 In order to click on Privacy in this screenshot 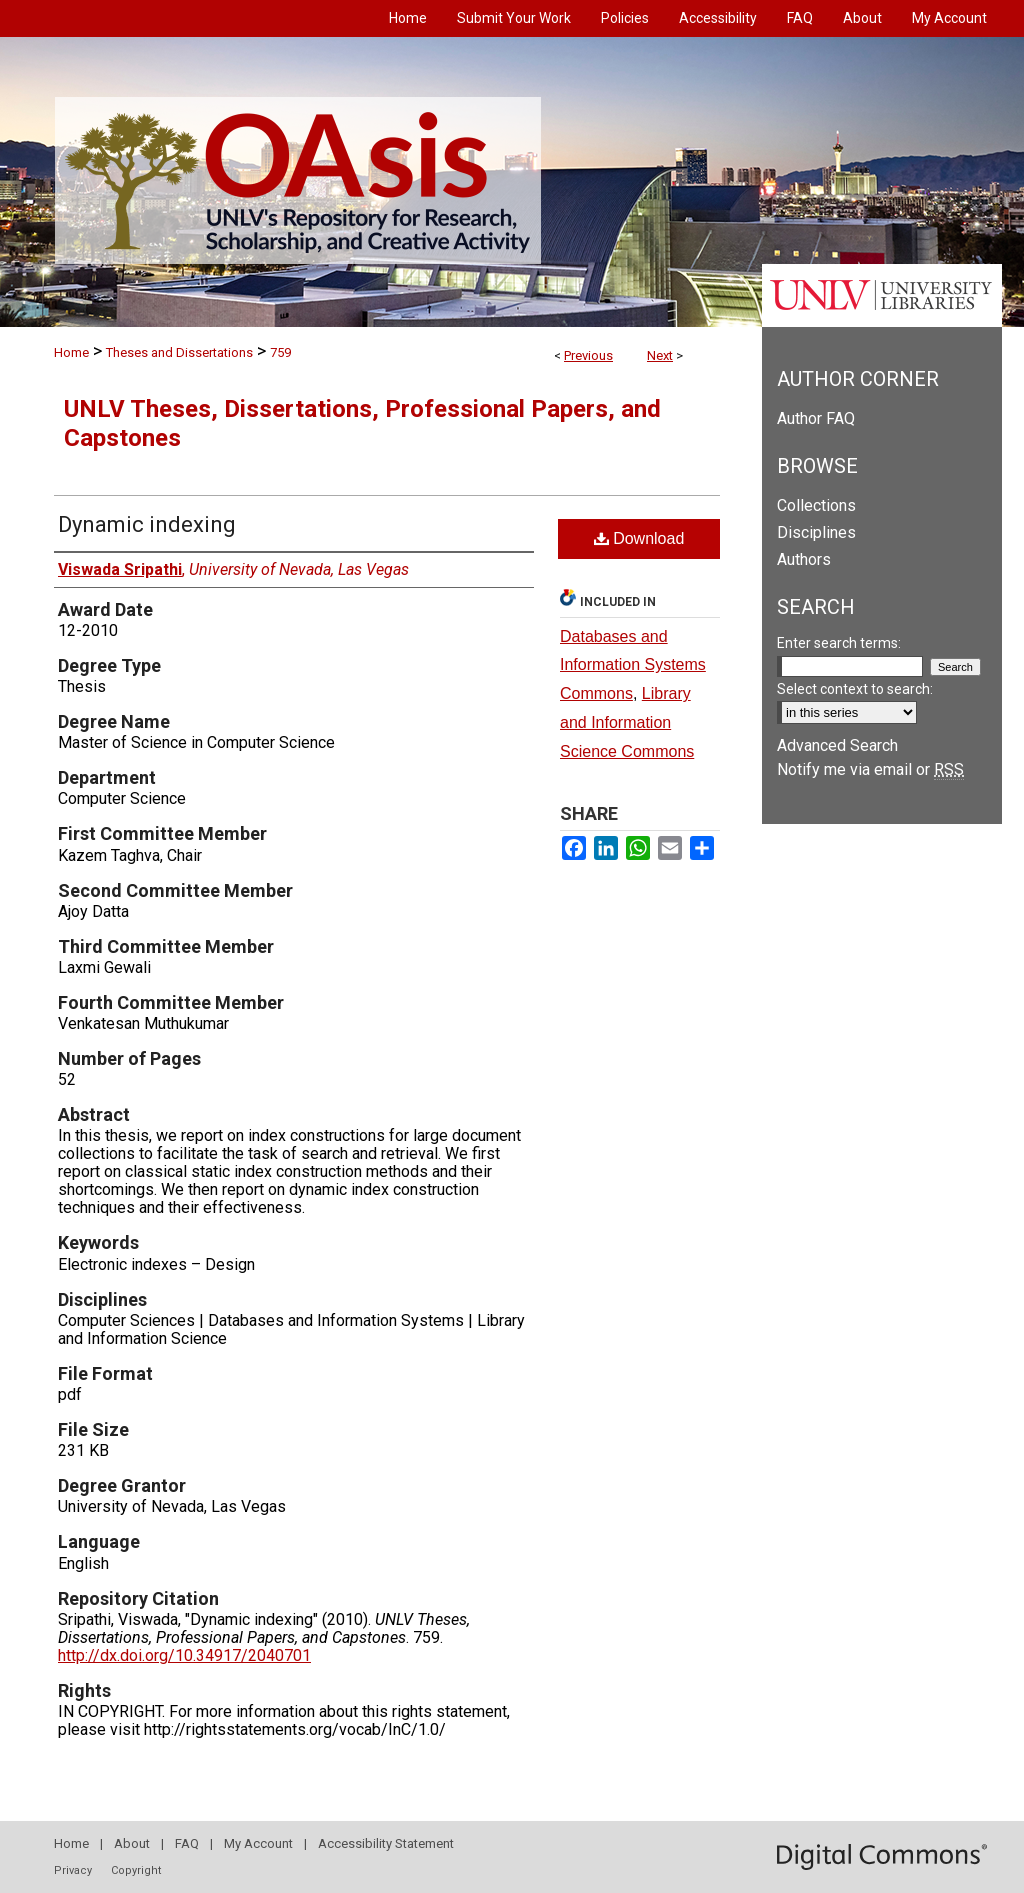, I will do `click(73, 1870)`.